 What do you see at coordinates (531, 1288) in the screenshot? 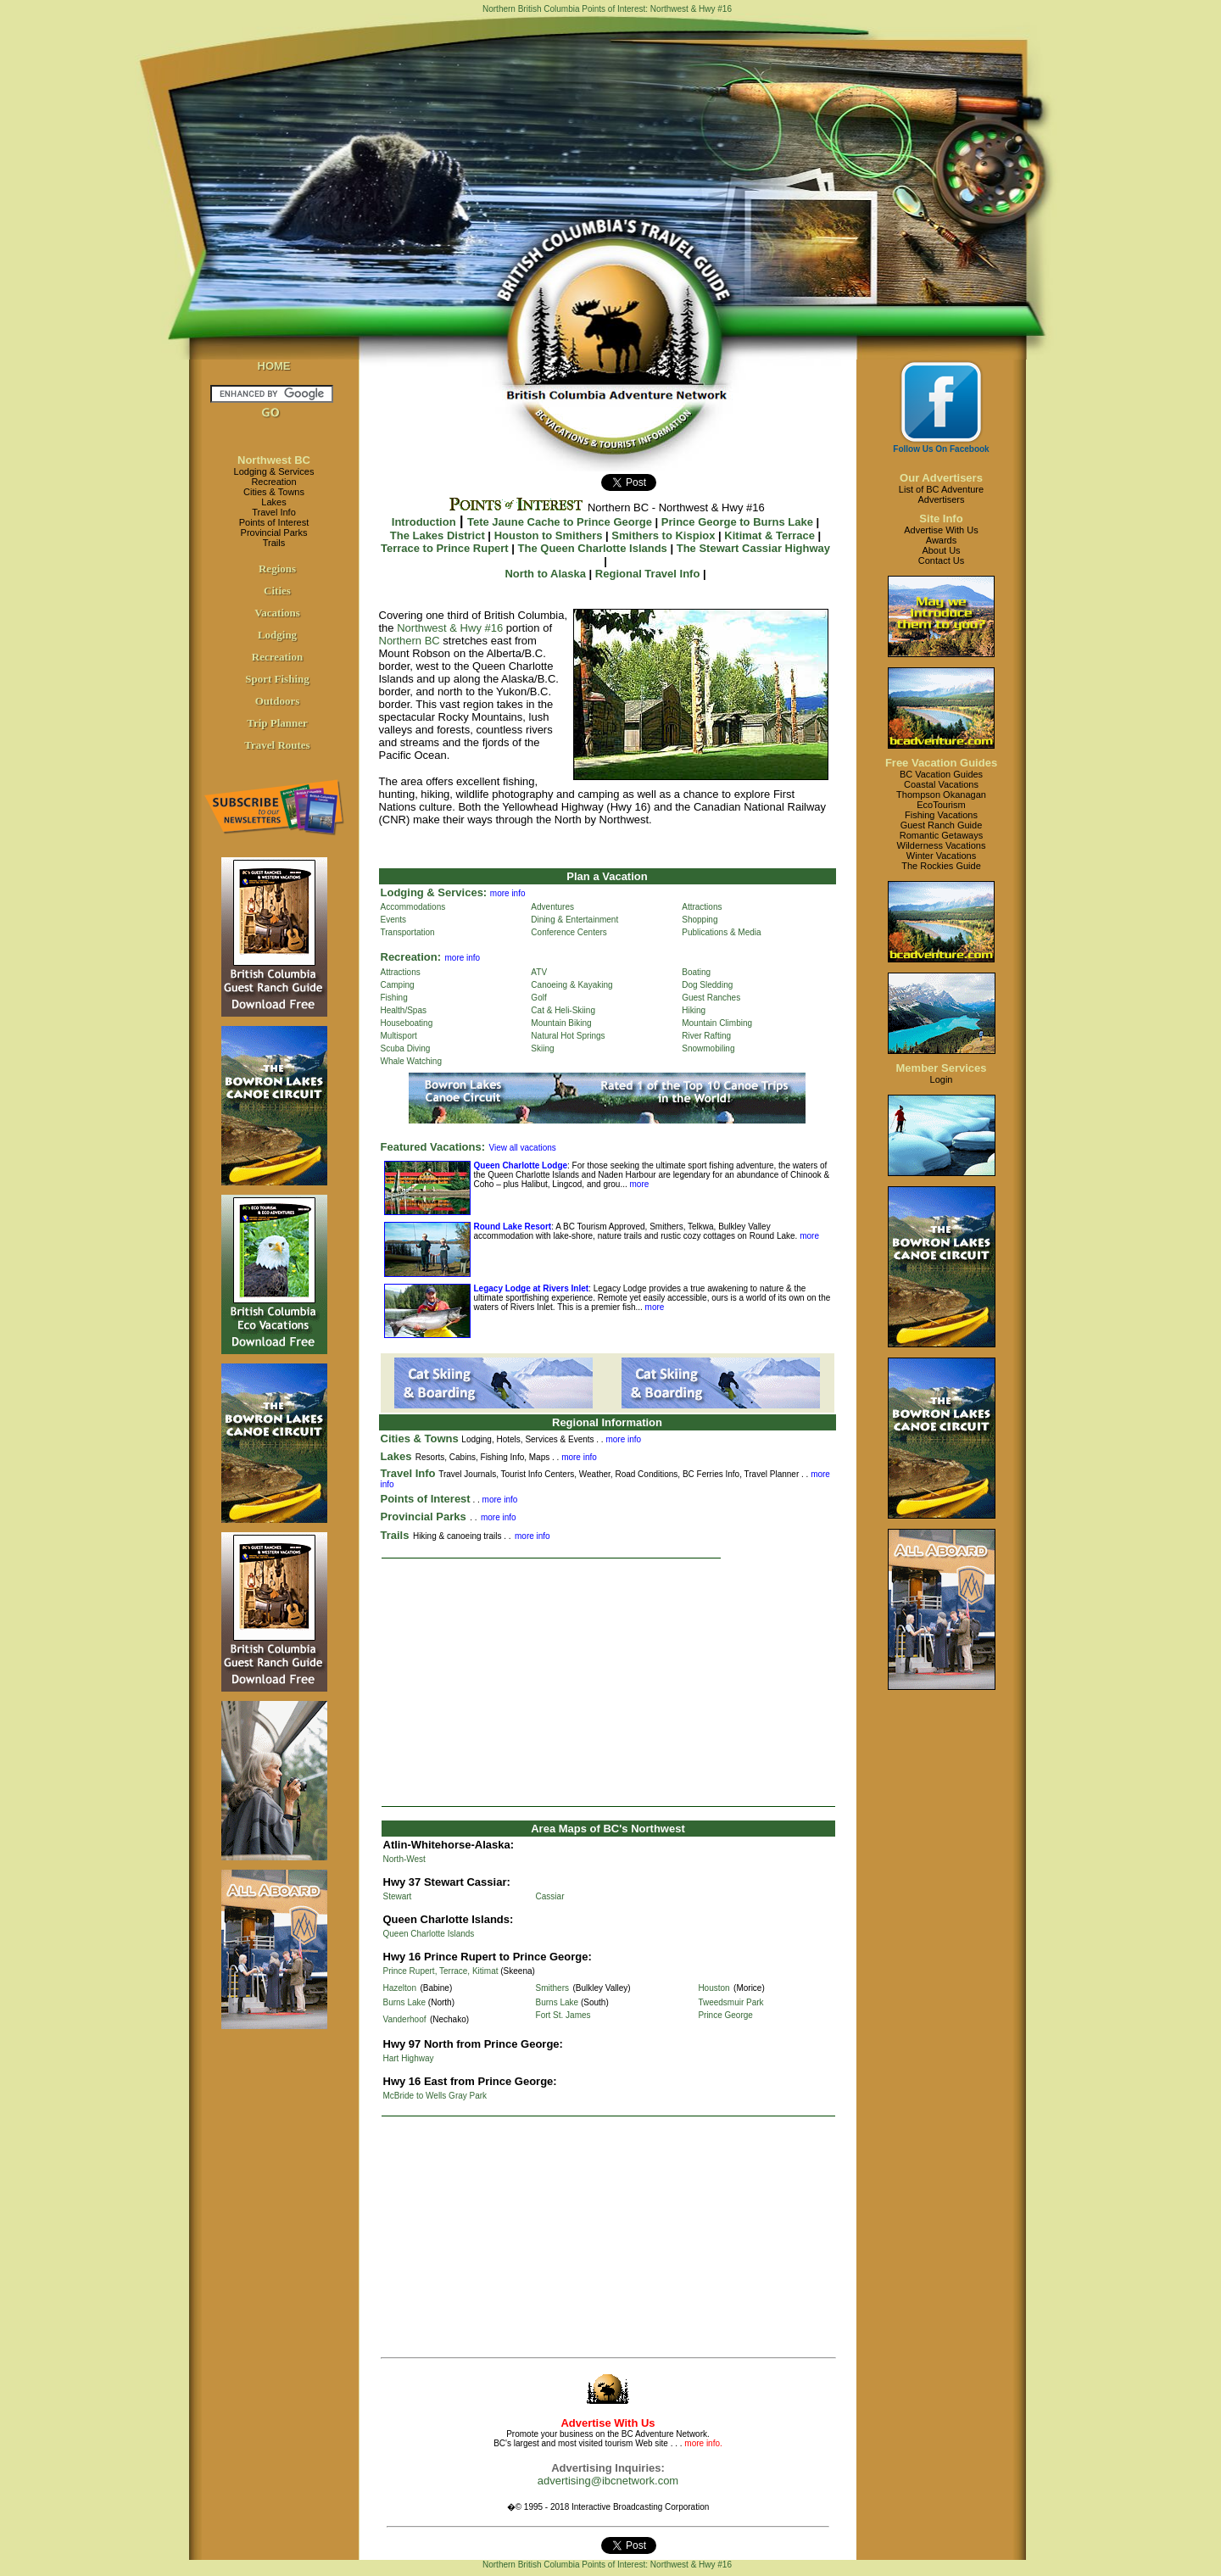
I see `Legacy Lodge at Rivers Inlet` at bounding box center [531, 1288].